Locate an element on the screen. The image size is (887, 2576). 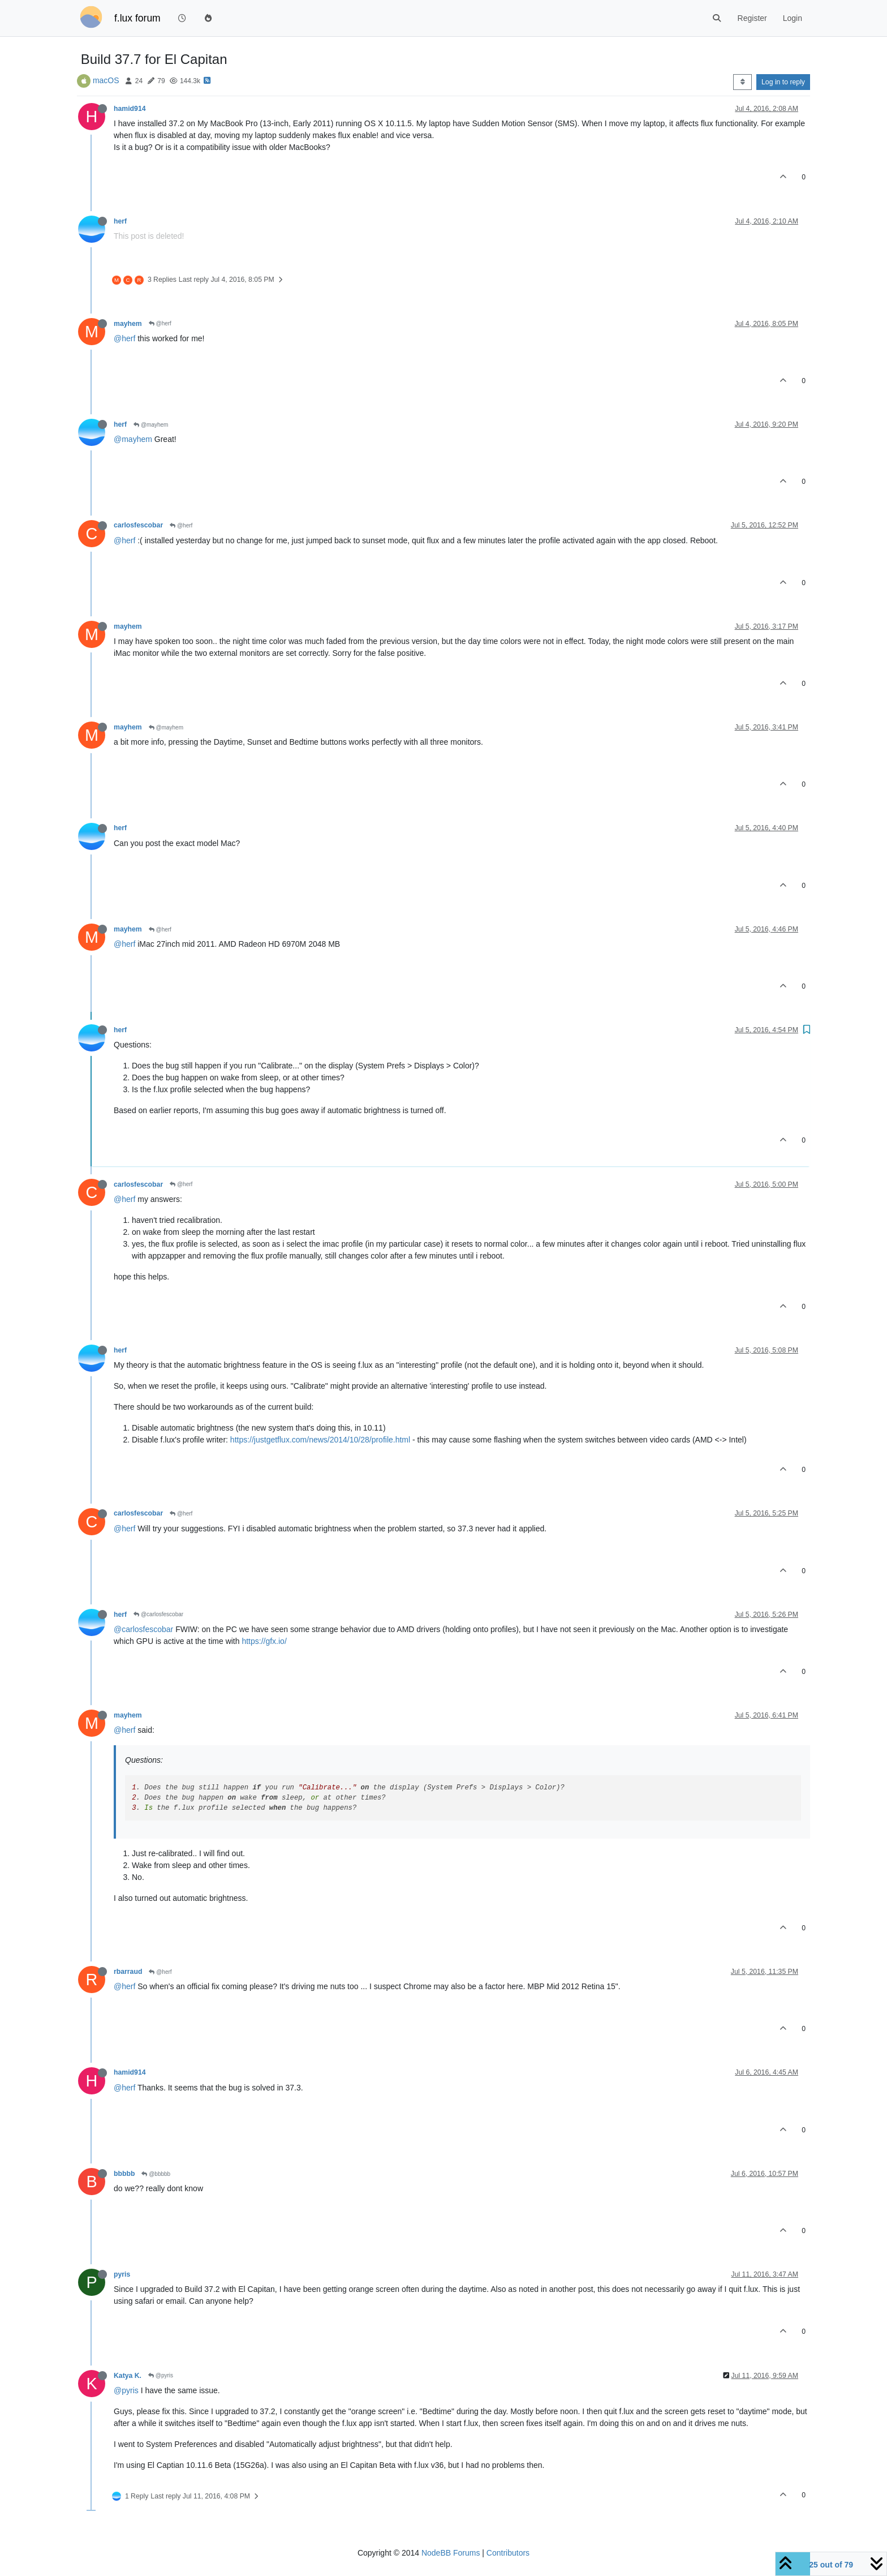
mayhem is located at coordinates (128, 324).